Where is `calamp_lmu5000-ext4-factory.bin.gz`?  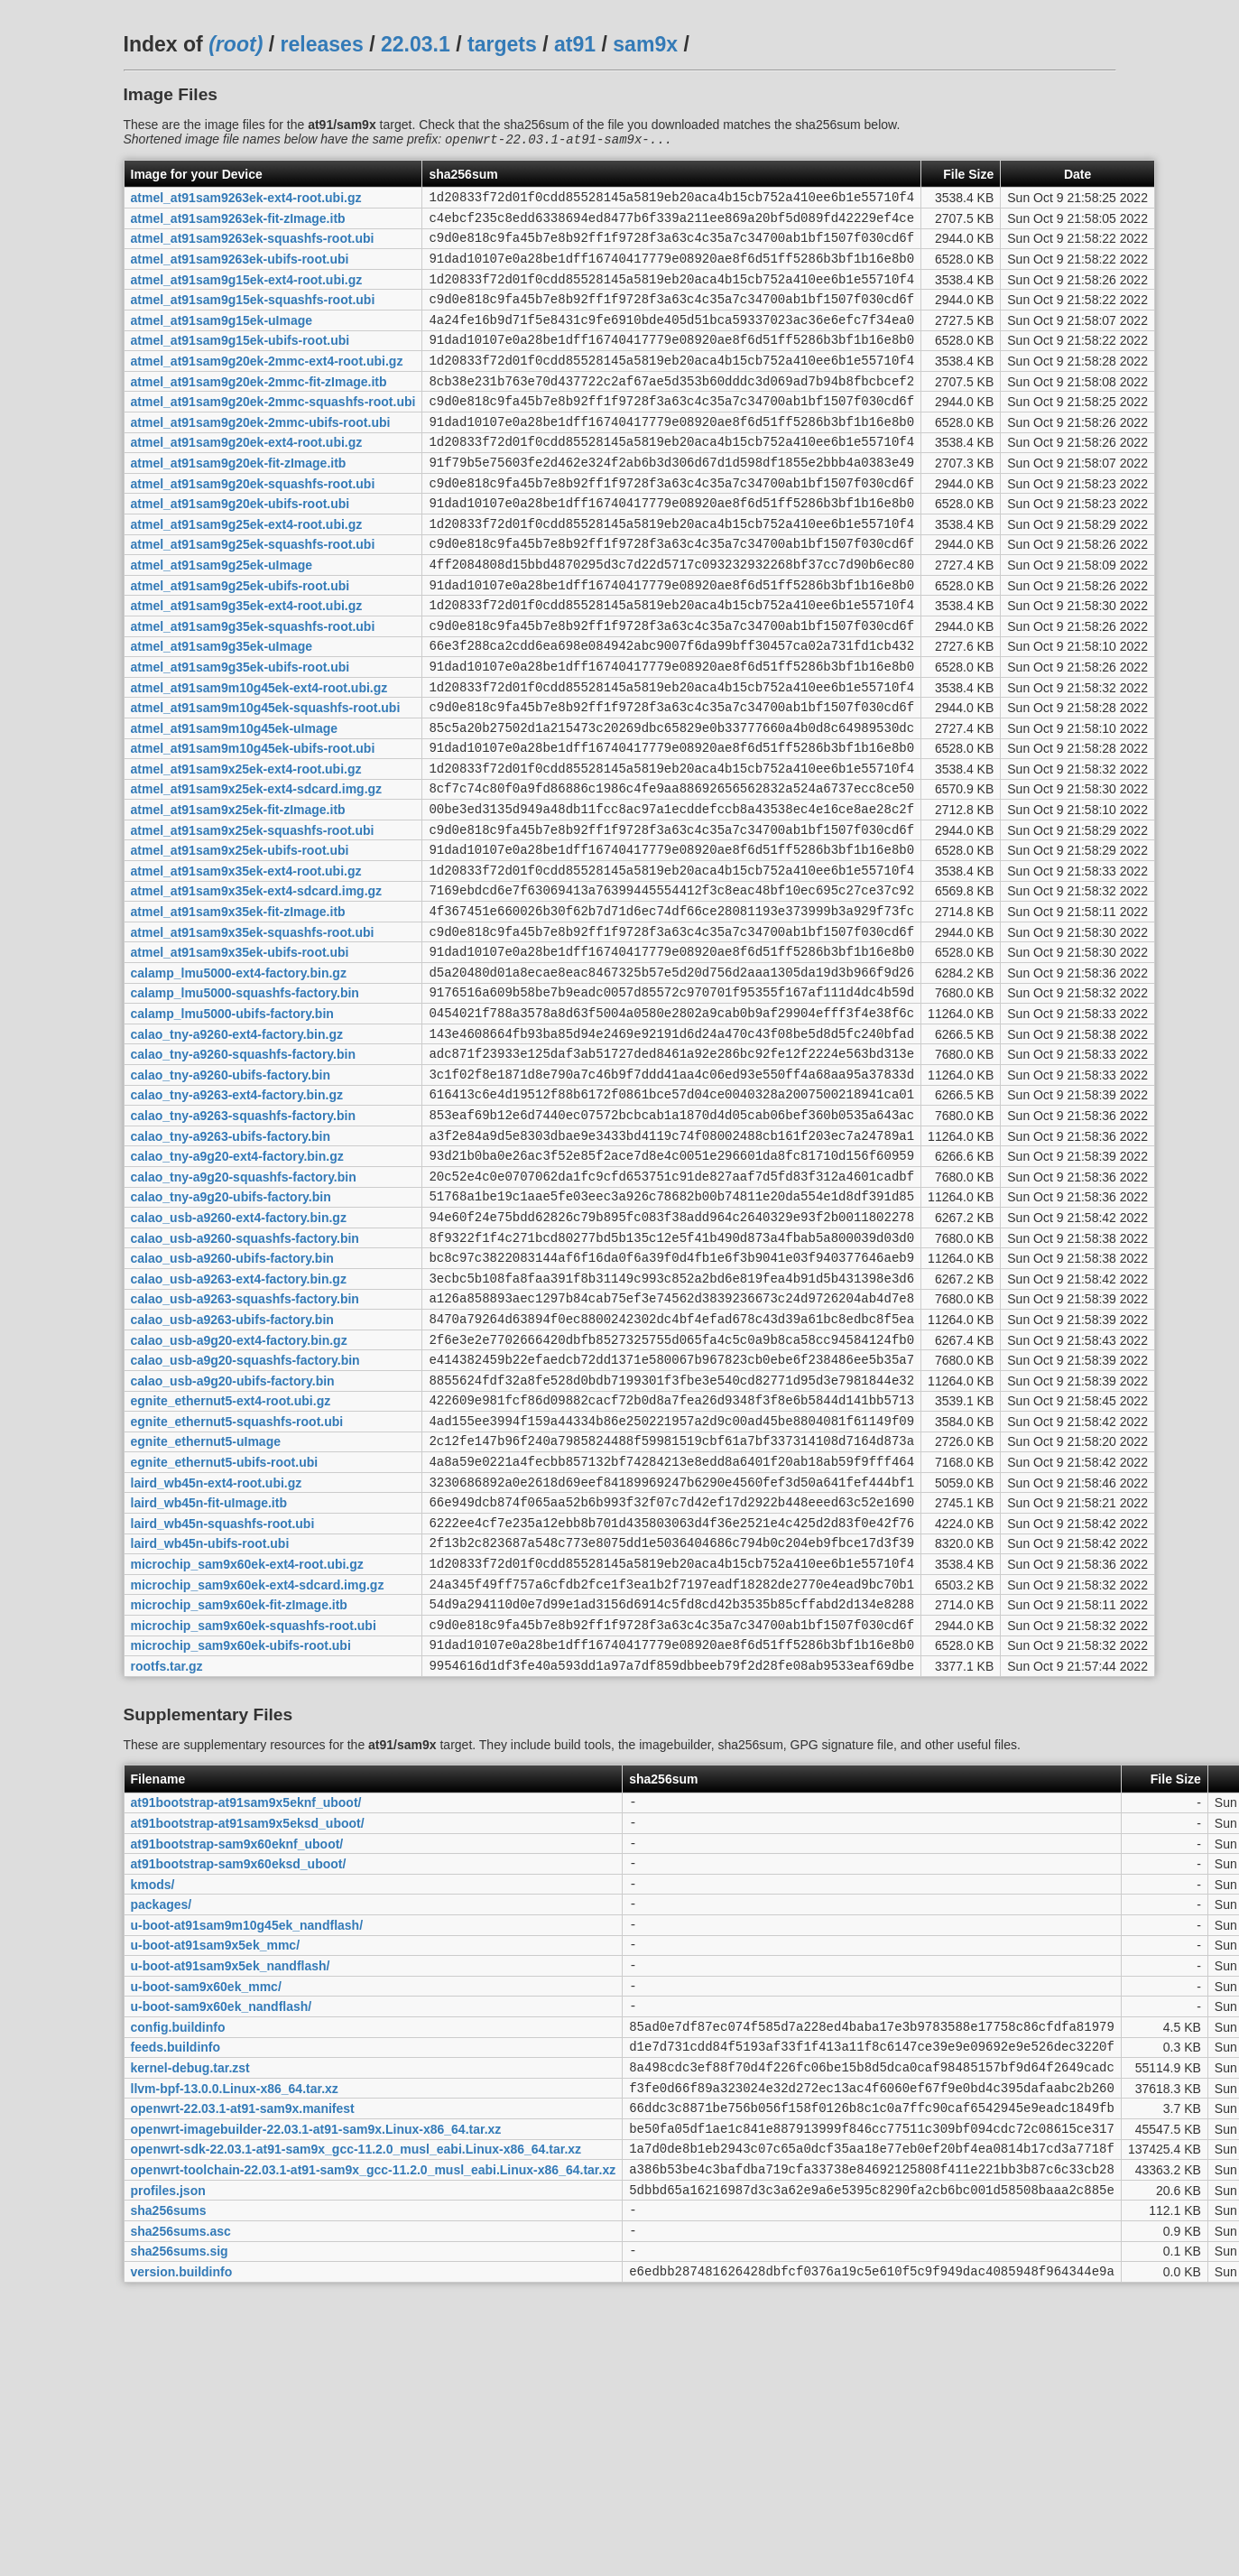 calamp_lmu5000-ext4-factory.bin.gz is located at coordinates (239, 1078).